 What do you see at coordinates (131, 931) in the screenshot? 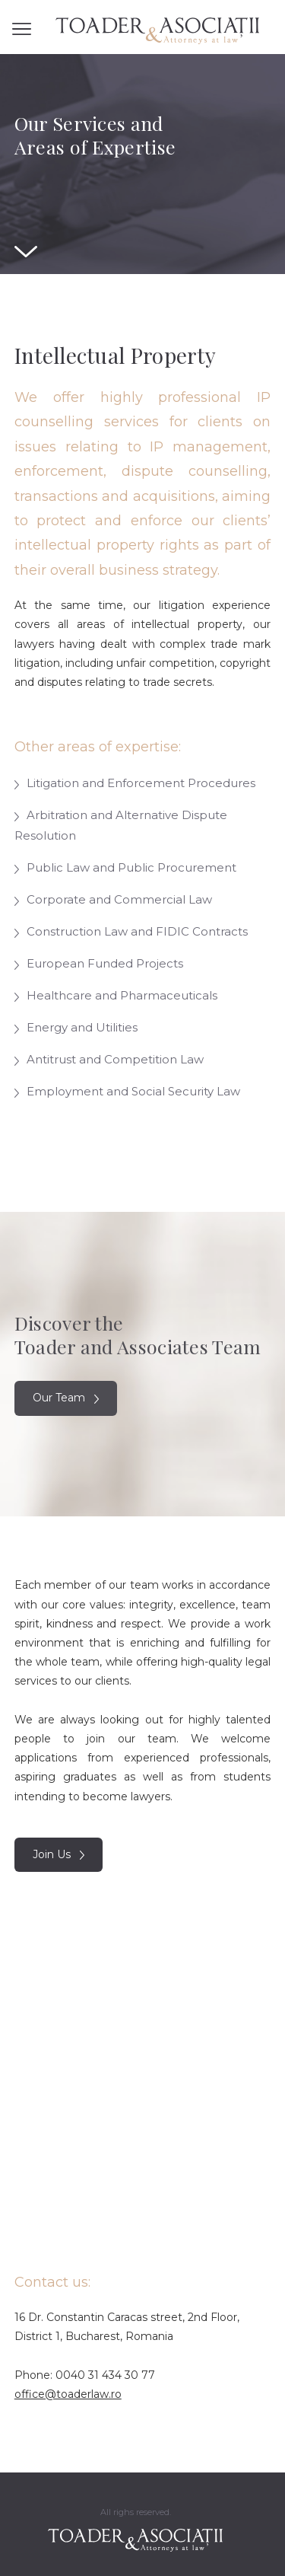
I see `Construction Law and FIDIC Contracts` at bounding box center [131, 931].